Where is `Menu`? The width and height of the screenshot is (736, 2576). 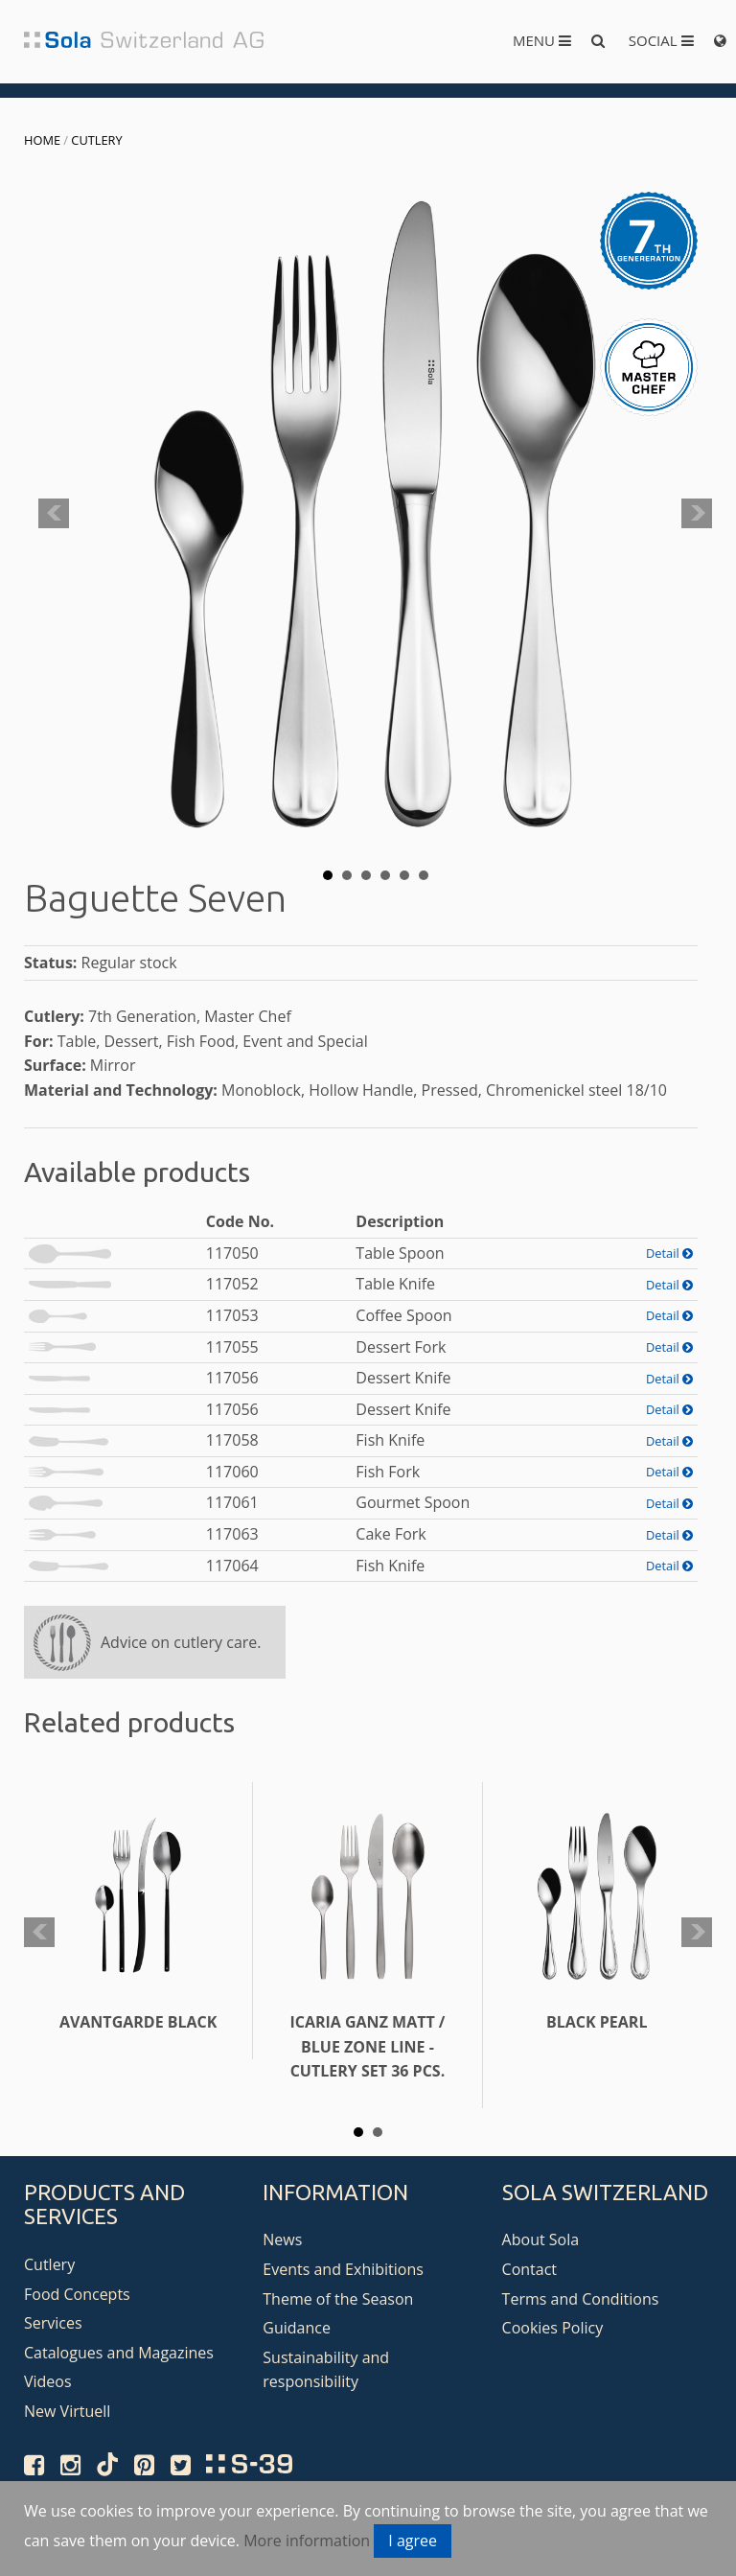 Menu is located at coordinates (542, 40).